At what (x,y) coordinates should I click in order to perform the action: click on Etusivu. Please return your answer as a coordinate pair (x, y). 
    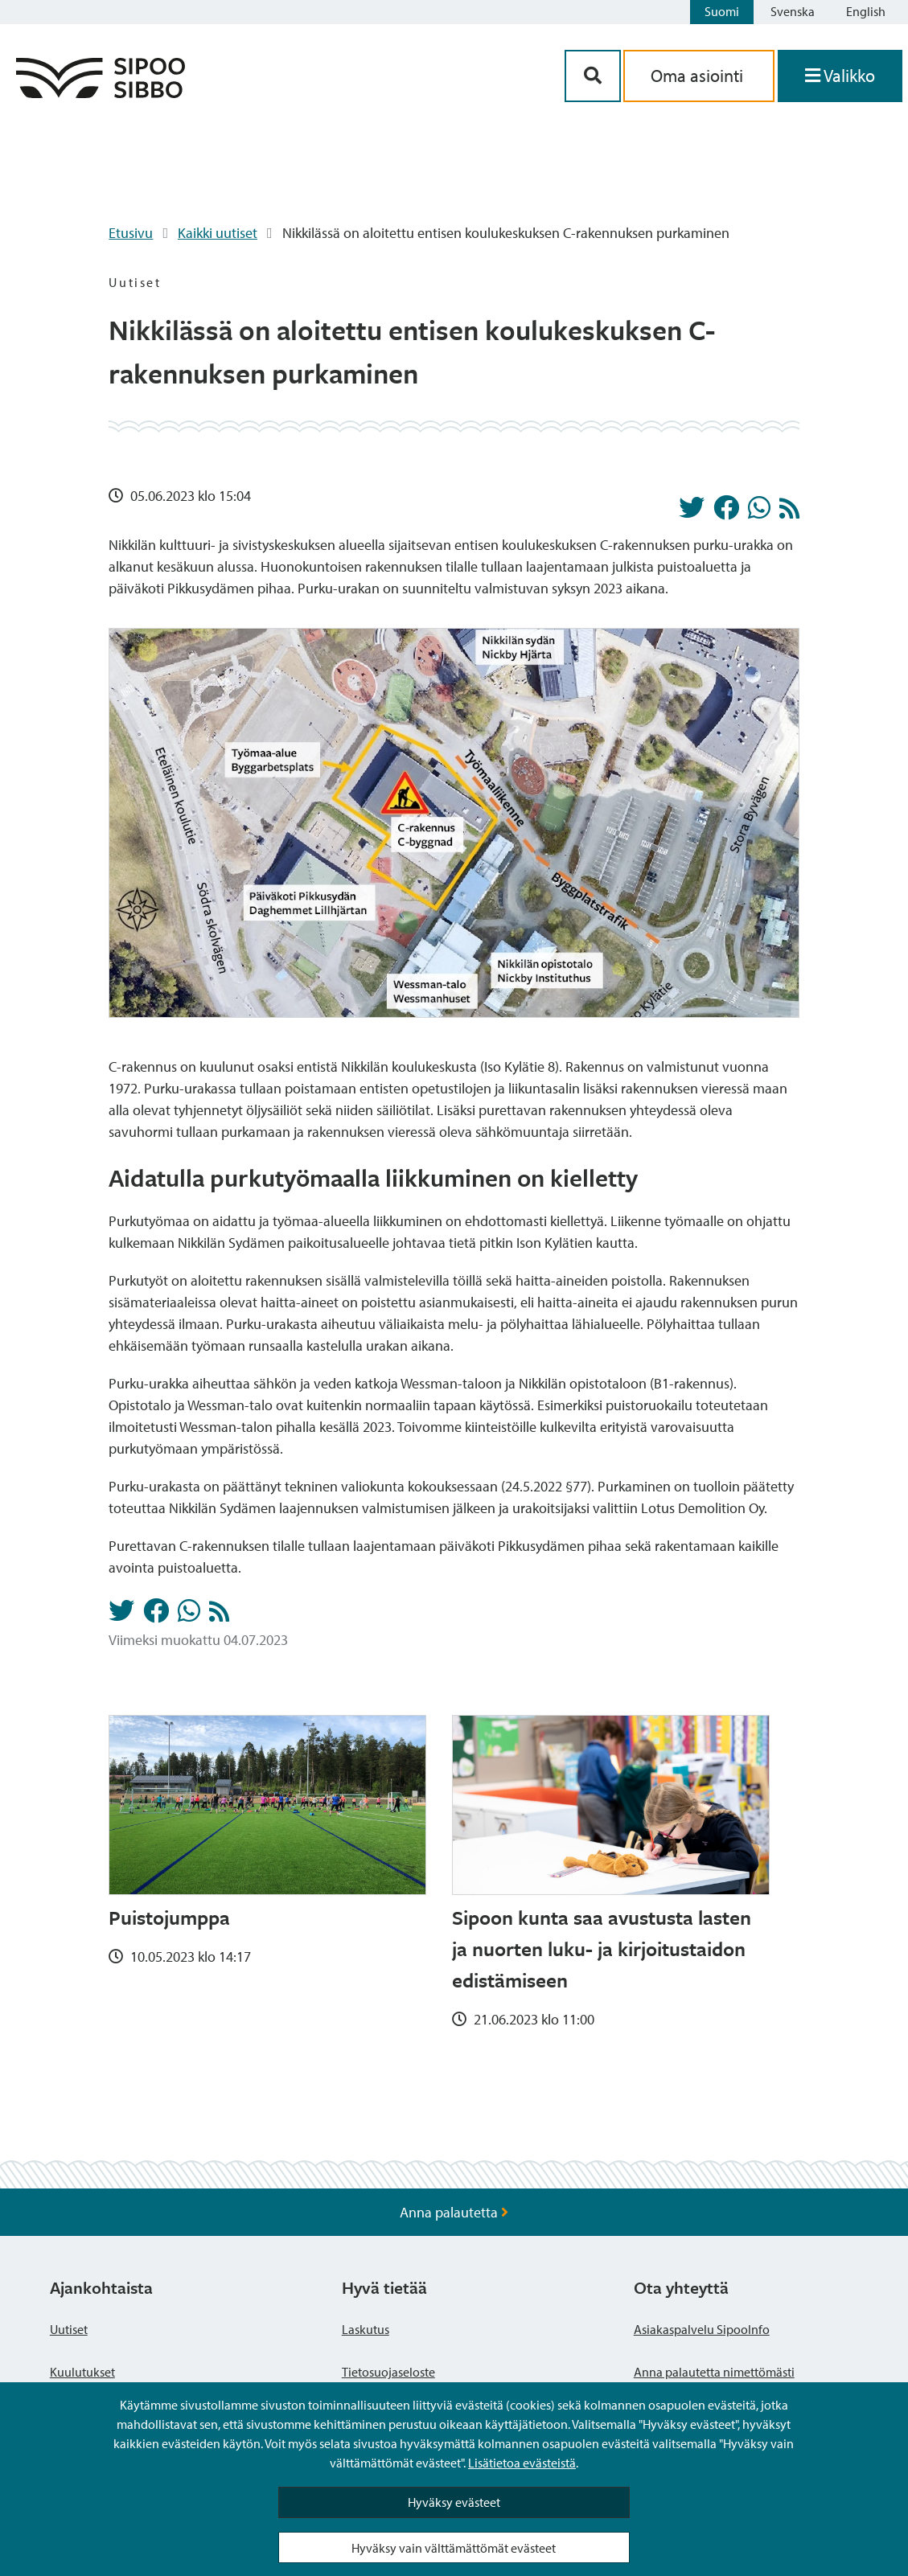
    Looking at the image, I should click on (131, 233).